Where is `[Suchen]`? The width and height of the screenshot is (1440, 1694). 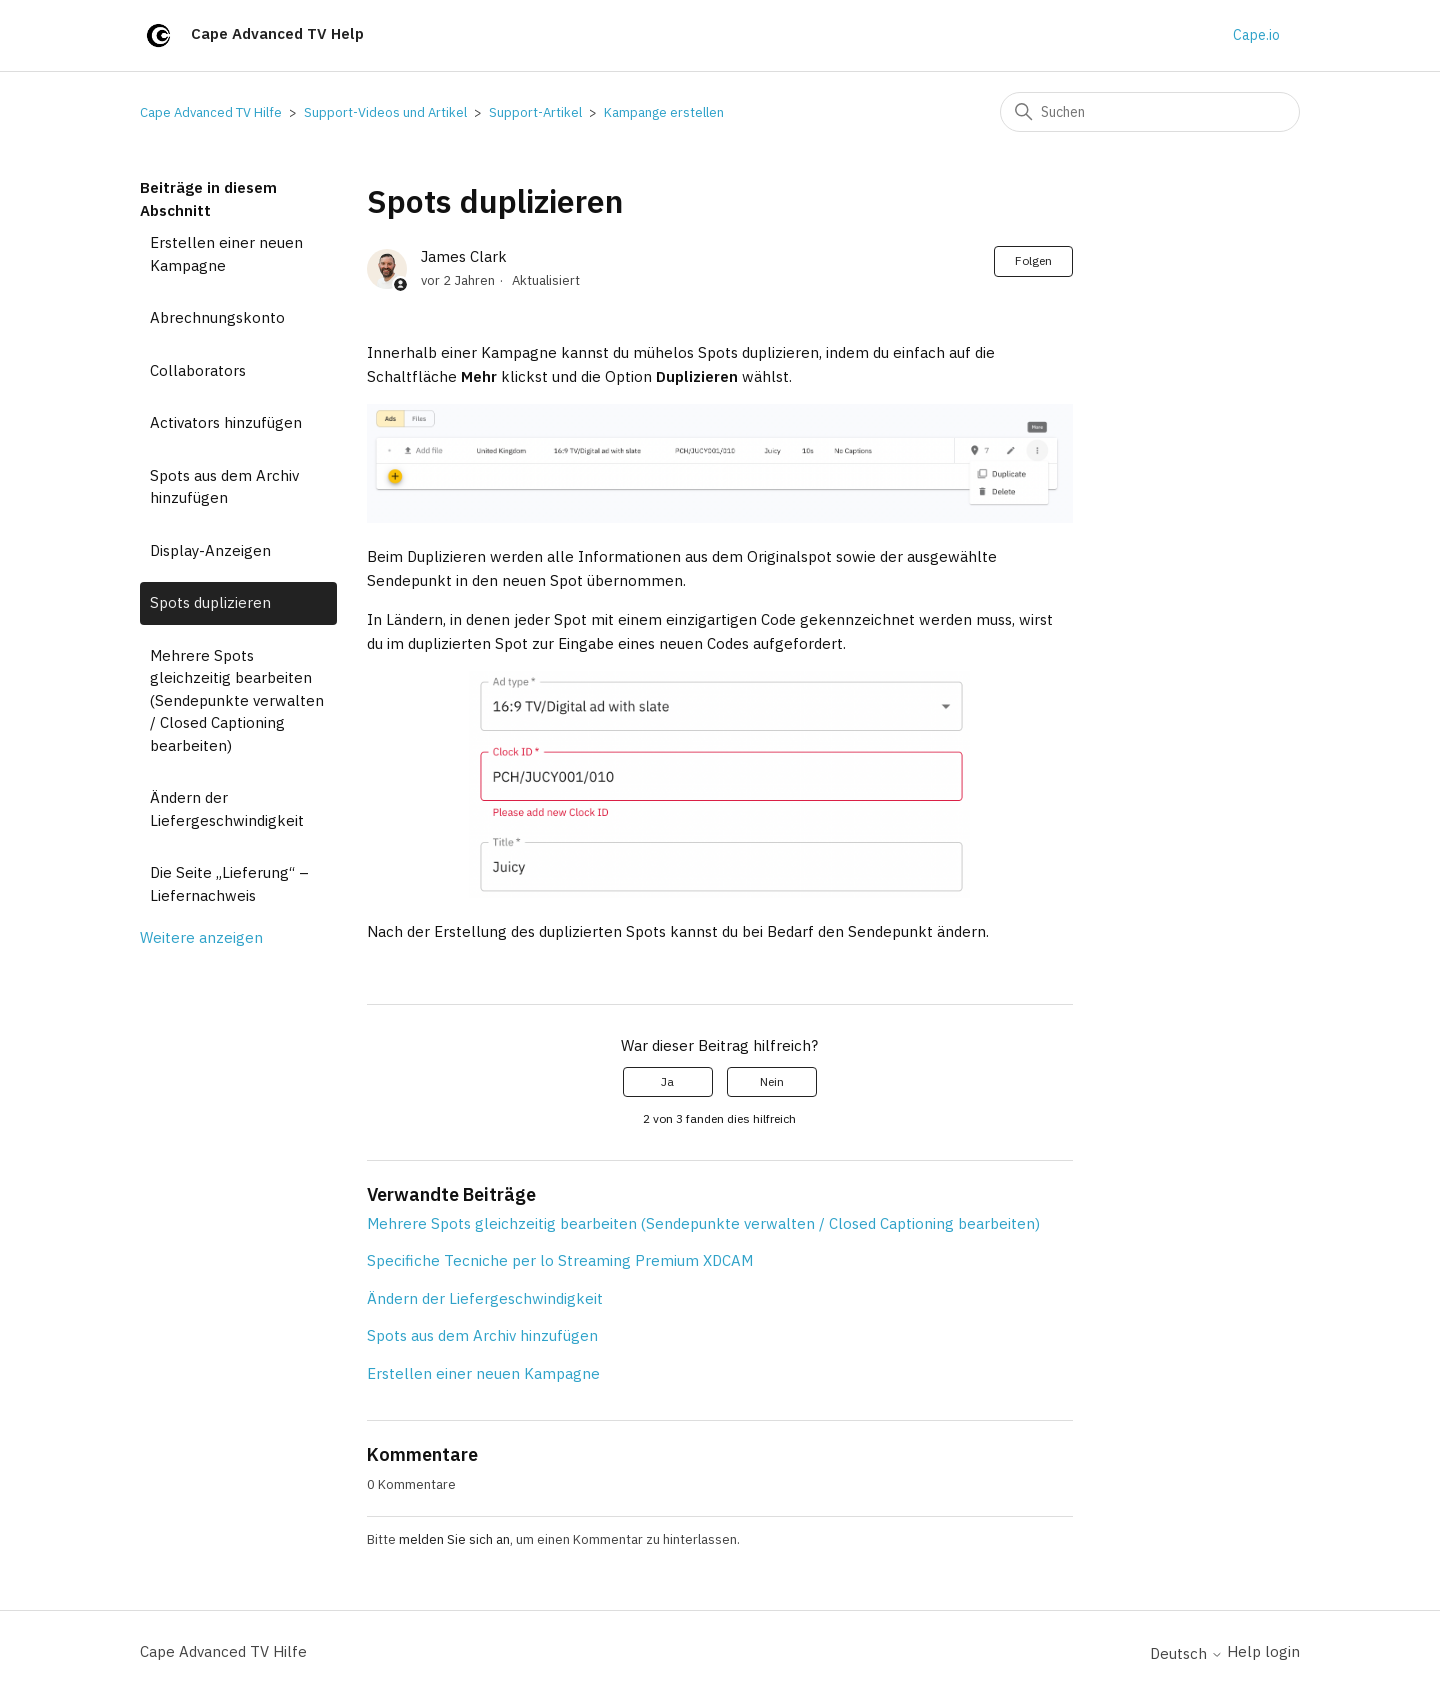 [Suchen] is located at coordinates (1150, 112).